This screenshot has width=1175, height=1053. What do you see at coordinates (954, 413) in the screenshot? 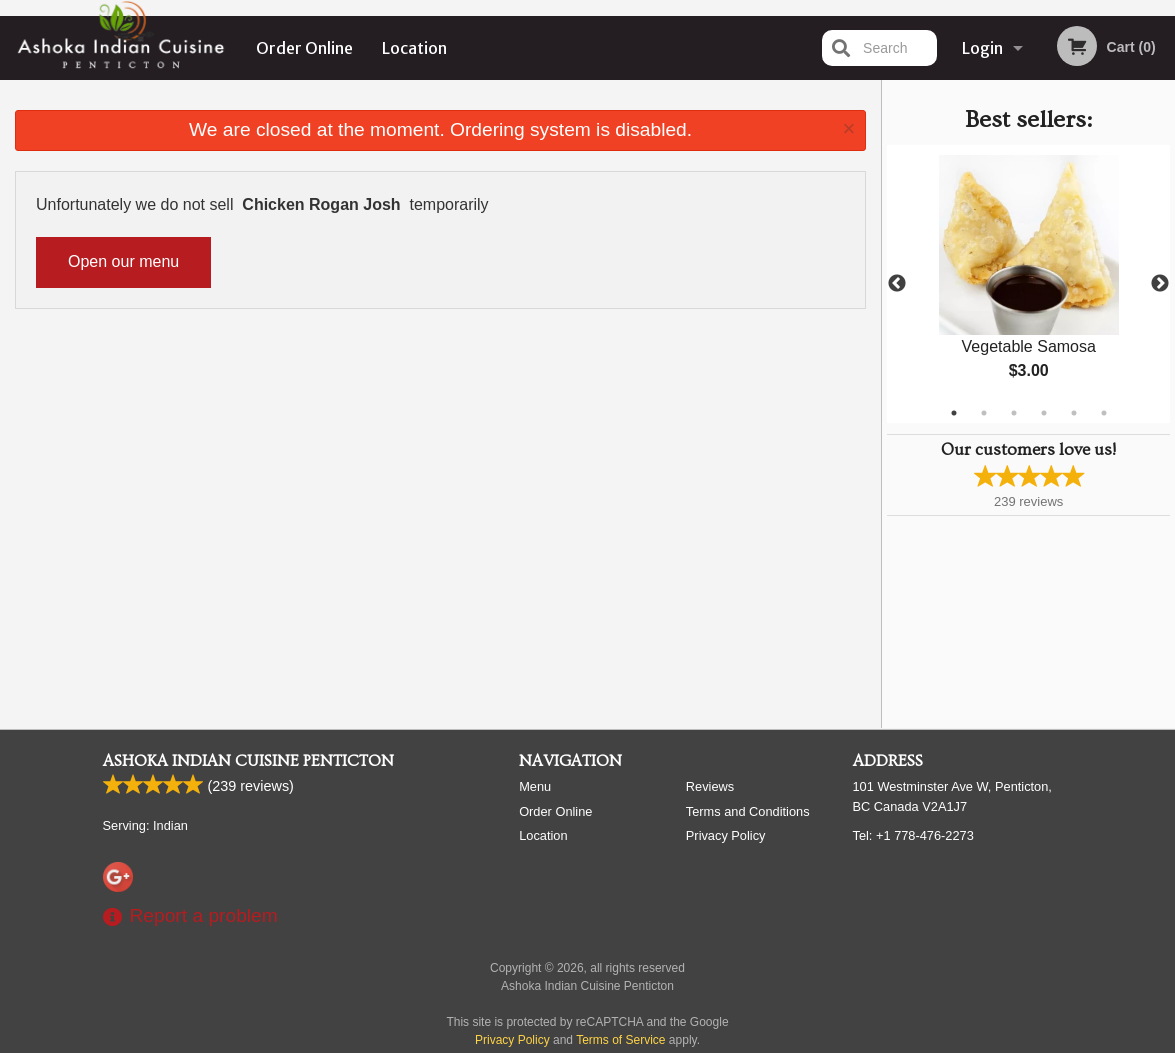
I see `1 [tab]` at bounding box center [954, 413].